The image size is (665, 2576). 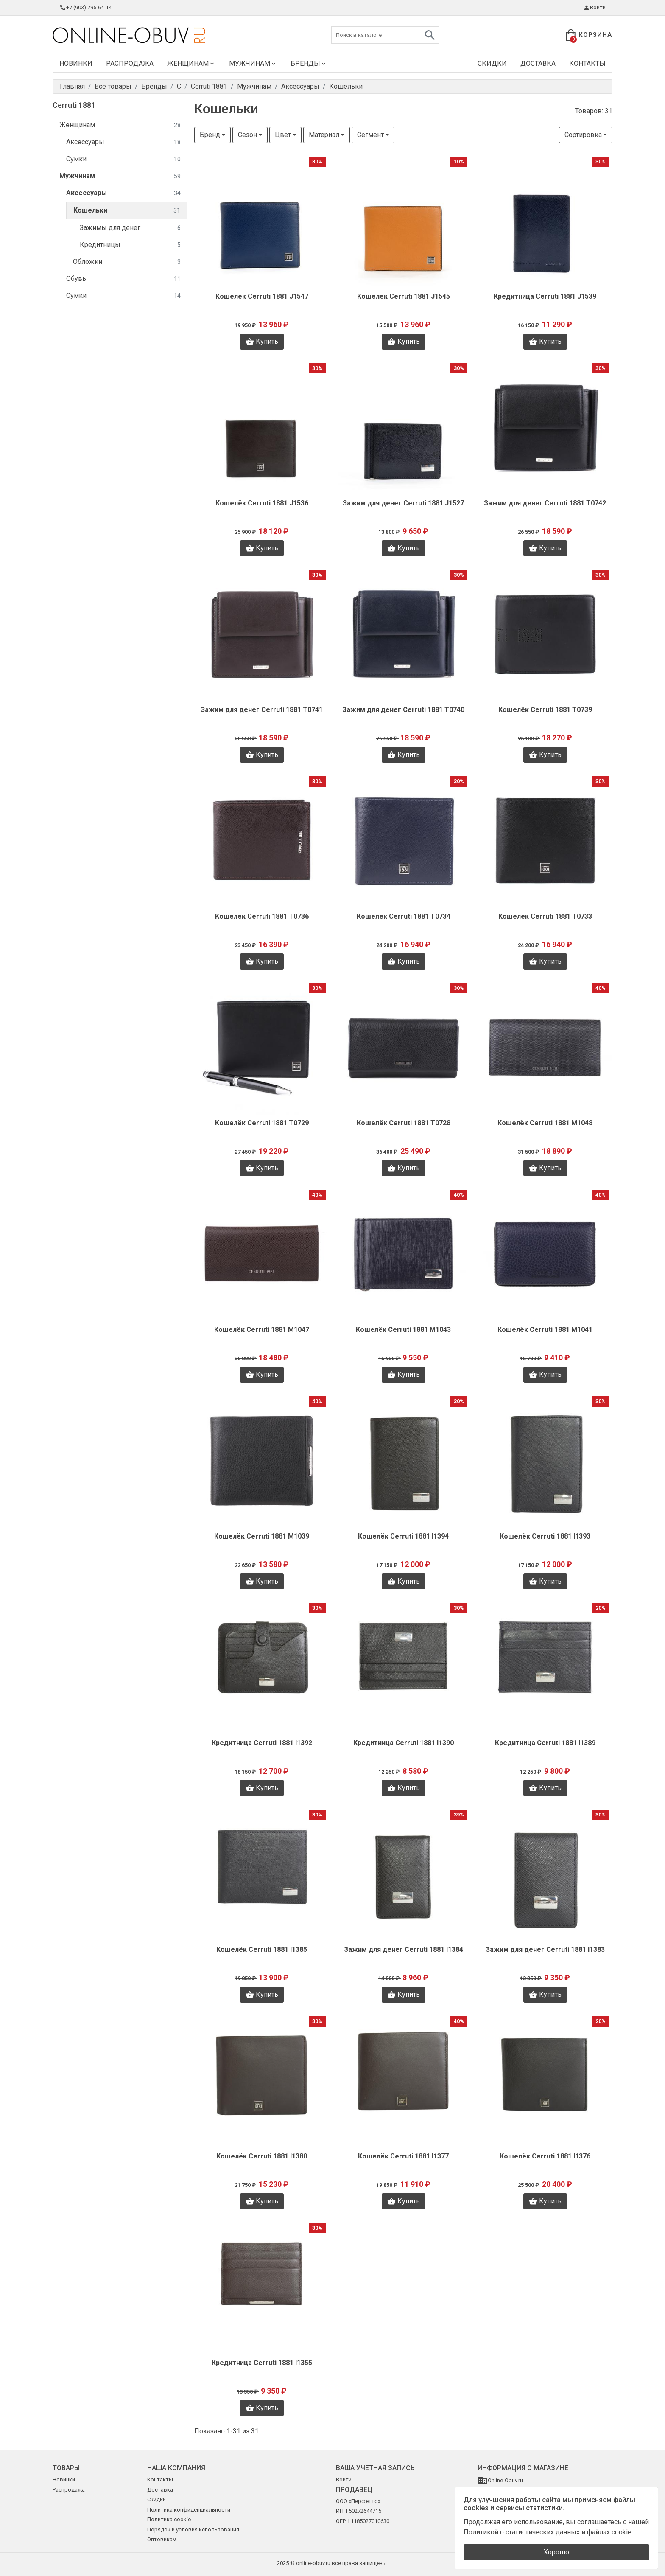 I want to click on Кошелёк Cerruti 1881 I1393, so click(x=545, y=1536).